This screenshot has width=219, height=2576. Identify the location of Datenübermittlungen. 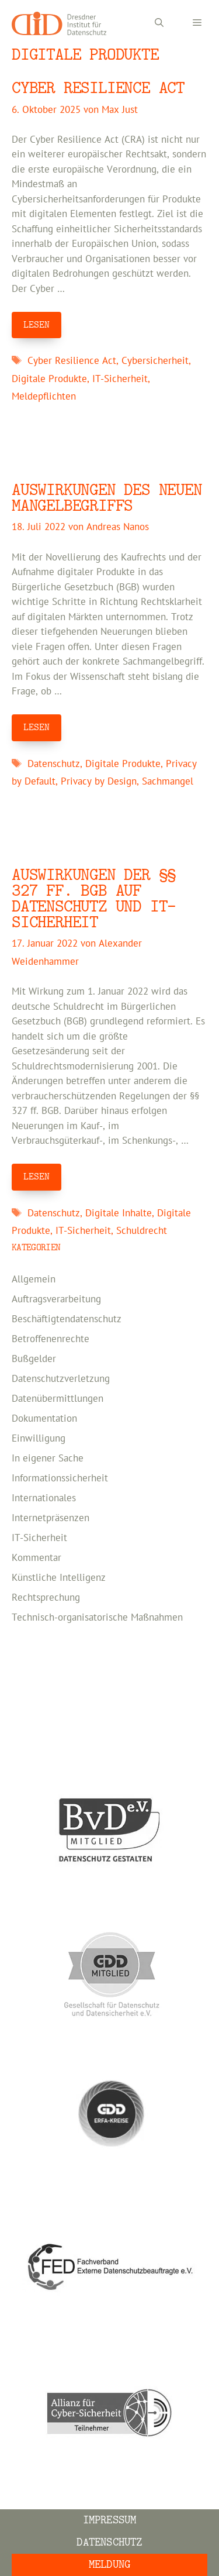
(57, 1399).